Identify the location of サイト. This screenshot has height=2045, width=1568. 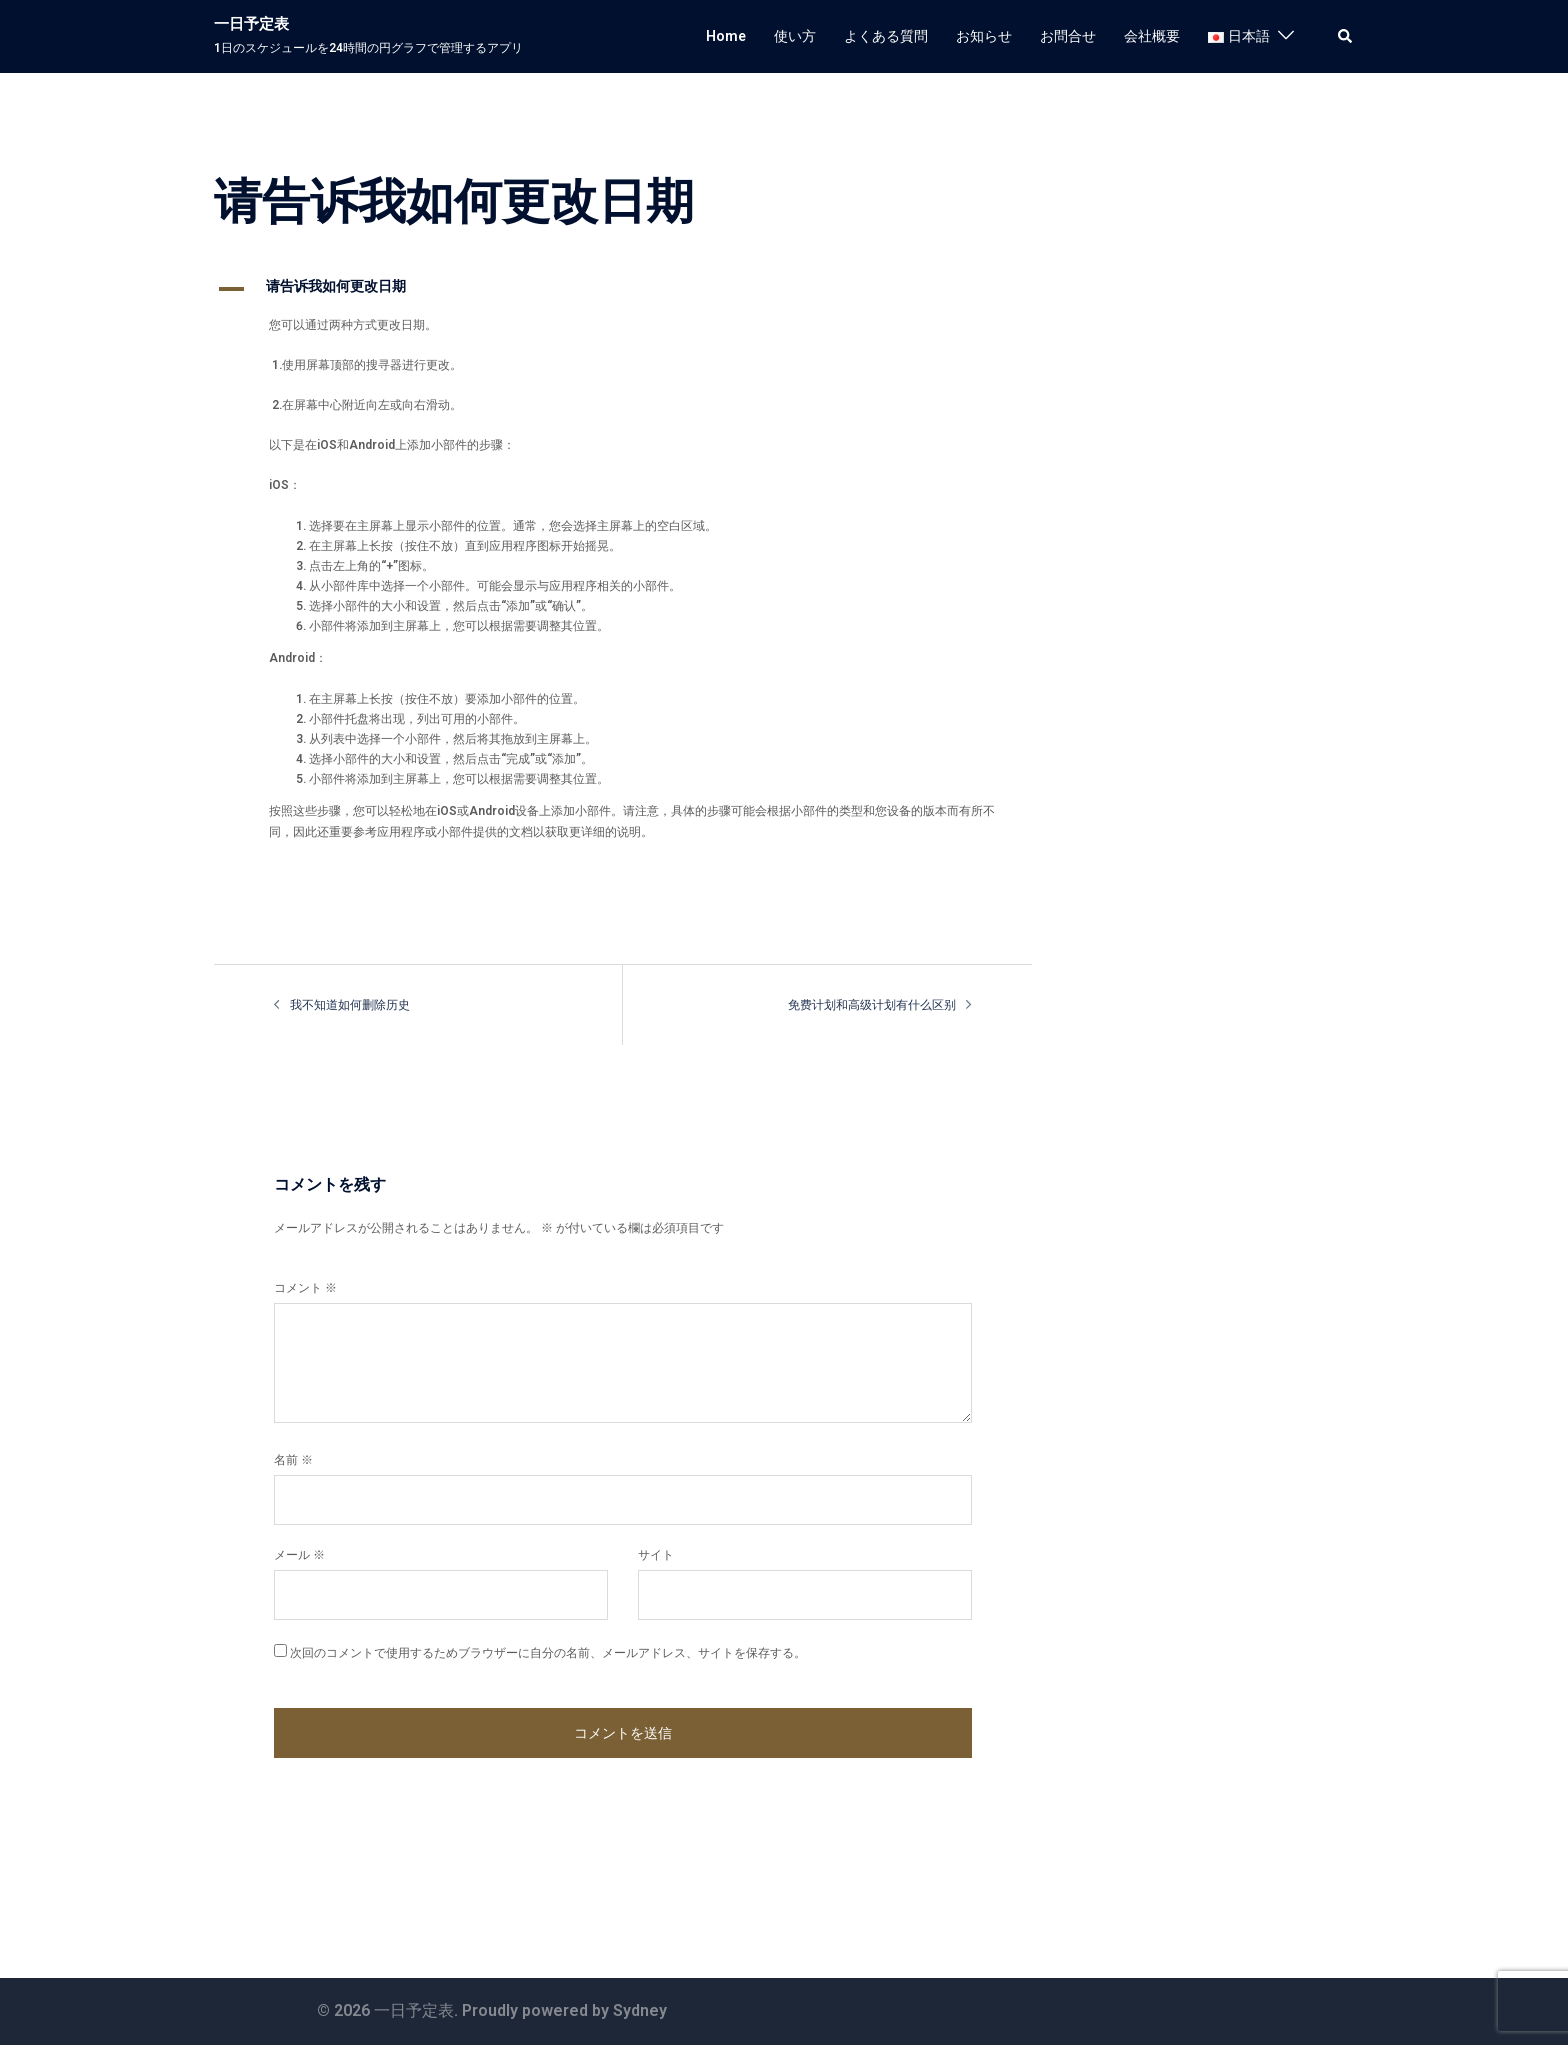
(656, 1555).